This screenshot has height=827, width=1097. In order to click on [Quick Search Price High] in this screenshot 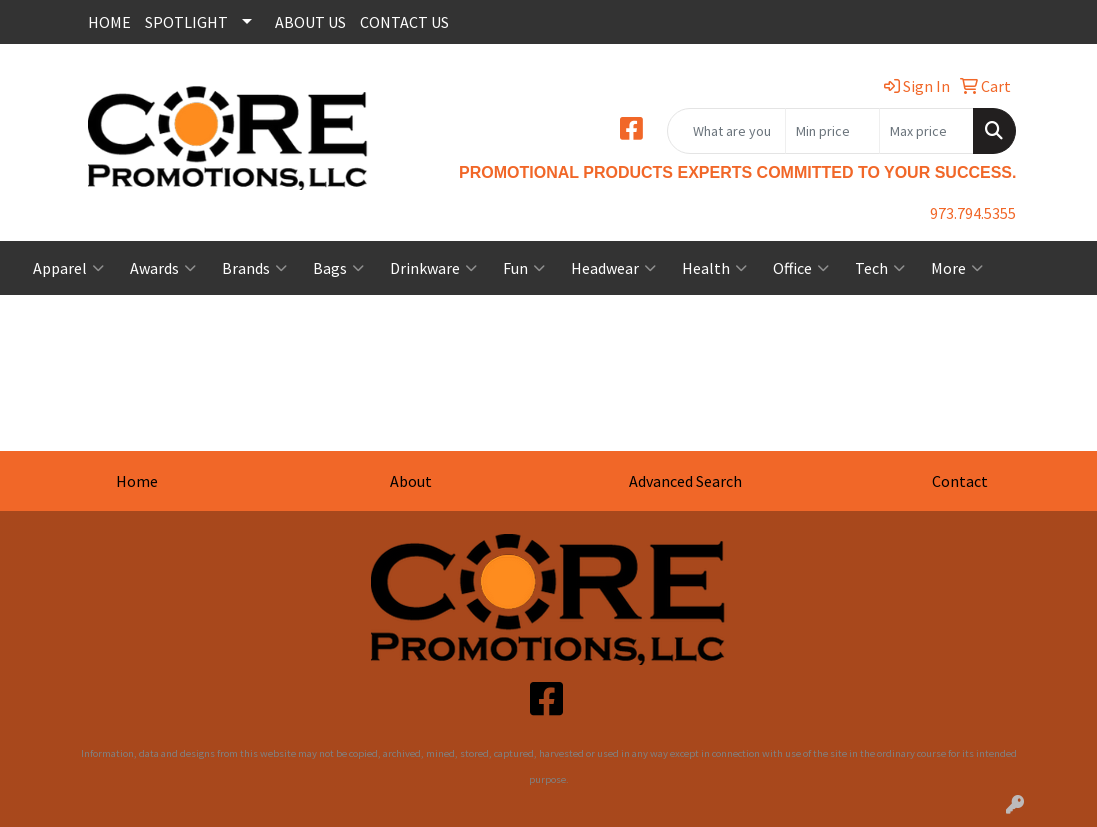, I will do `click(926, 131)`.